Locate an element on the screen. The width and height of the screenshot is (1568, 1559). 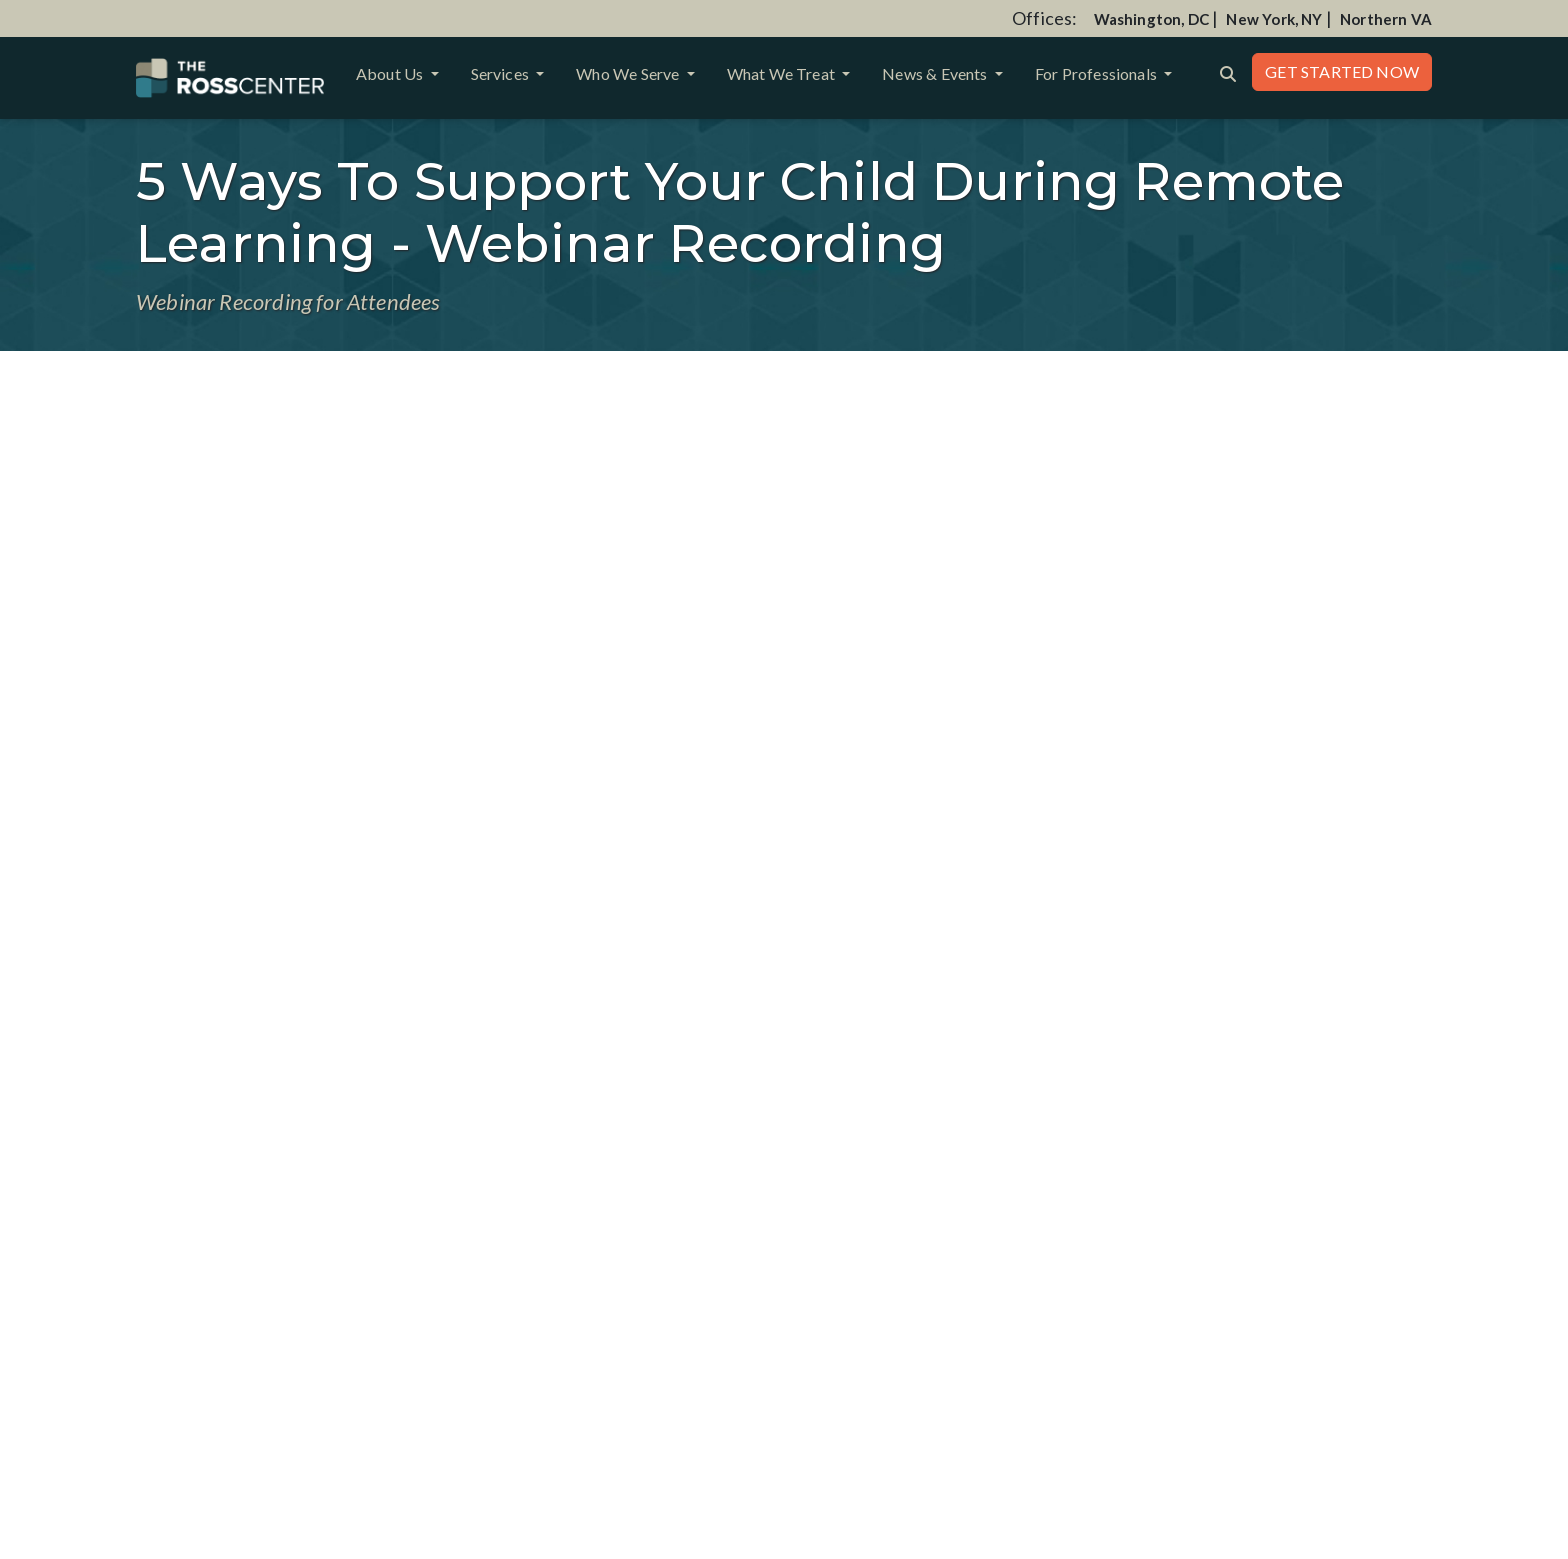
Who We Serve [button] is located at coordinates (629, 73).